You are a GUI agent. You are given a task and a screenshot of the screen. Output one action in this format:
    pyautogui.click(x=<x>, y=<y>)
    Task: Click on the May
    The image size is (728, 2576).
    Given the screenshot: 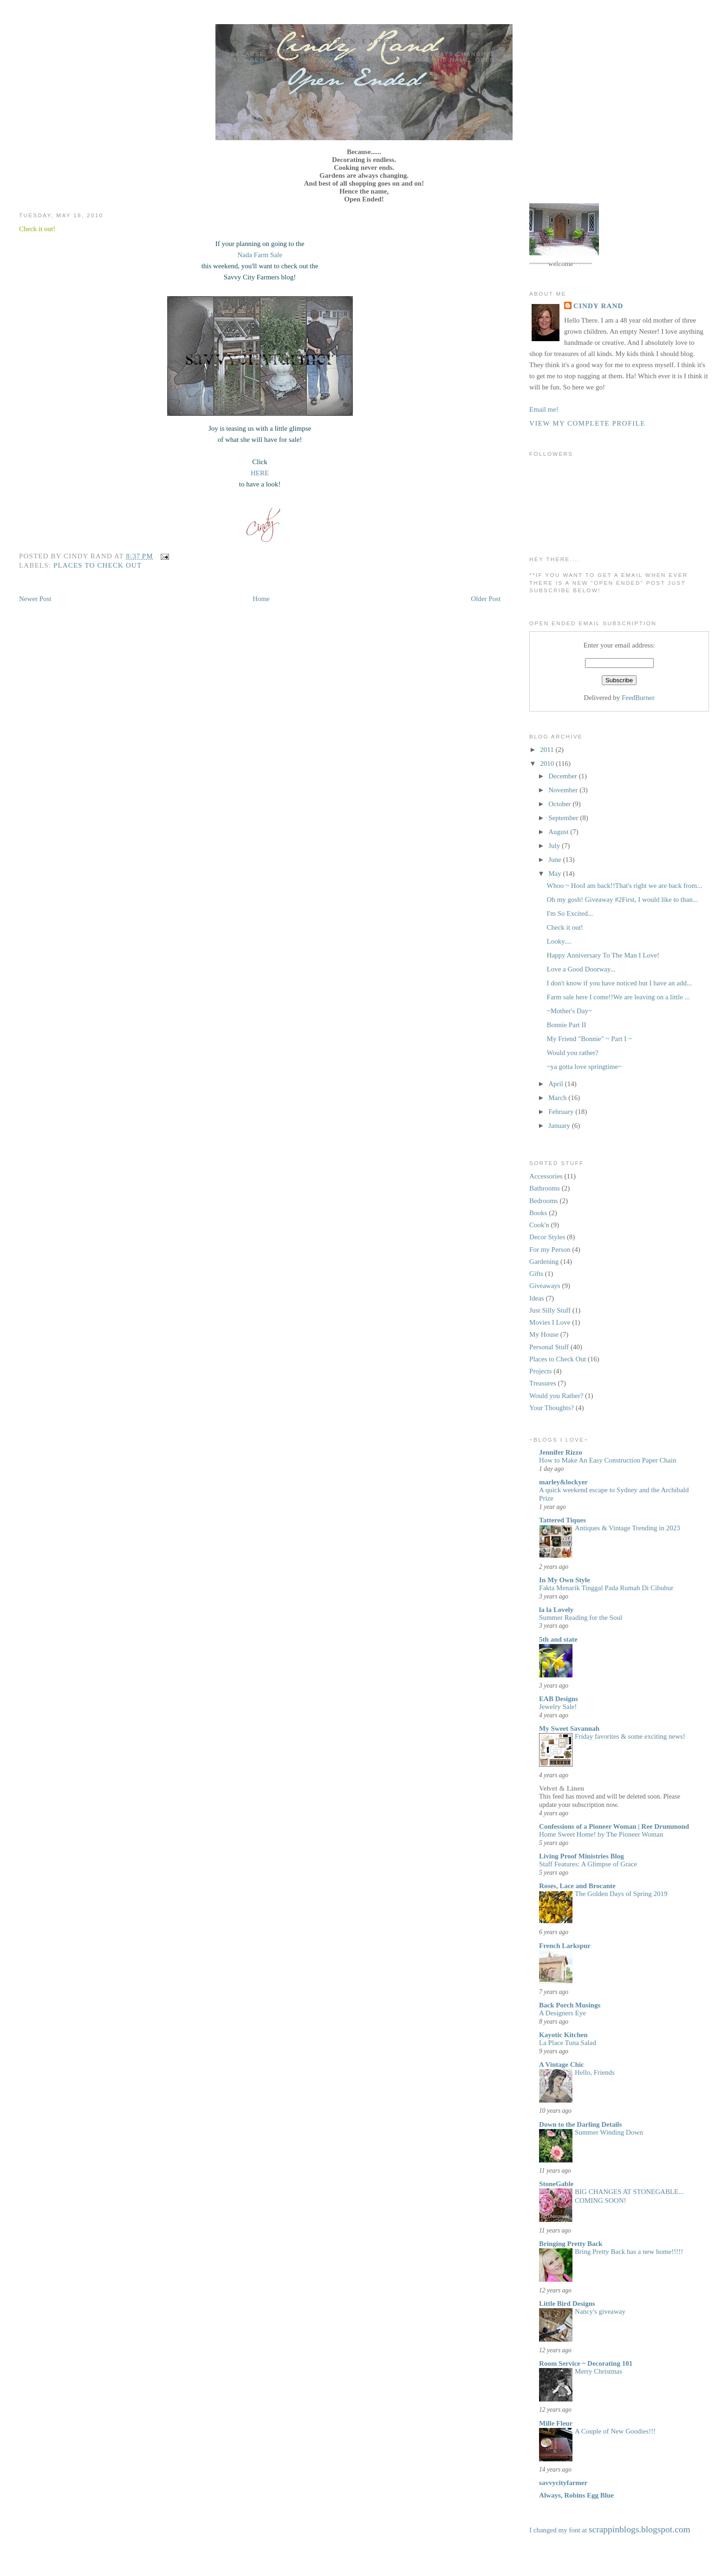 What is the action you would take?
    pyautogui.click(x=555, y=873)
    